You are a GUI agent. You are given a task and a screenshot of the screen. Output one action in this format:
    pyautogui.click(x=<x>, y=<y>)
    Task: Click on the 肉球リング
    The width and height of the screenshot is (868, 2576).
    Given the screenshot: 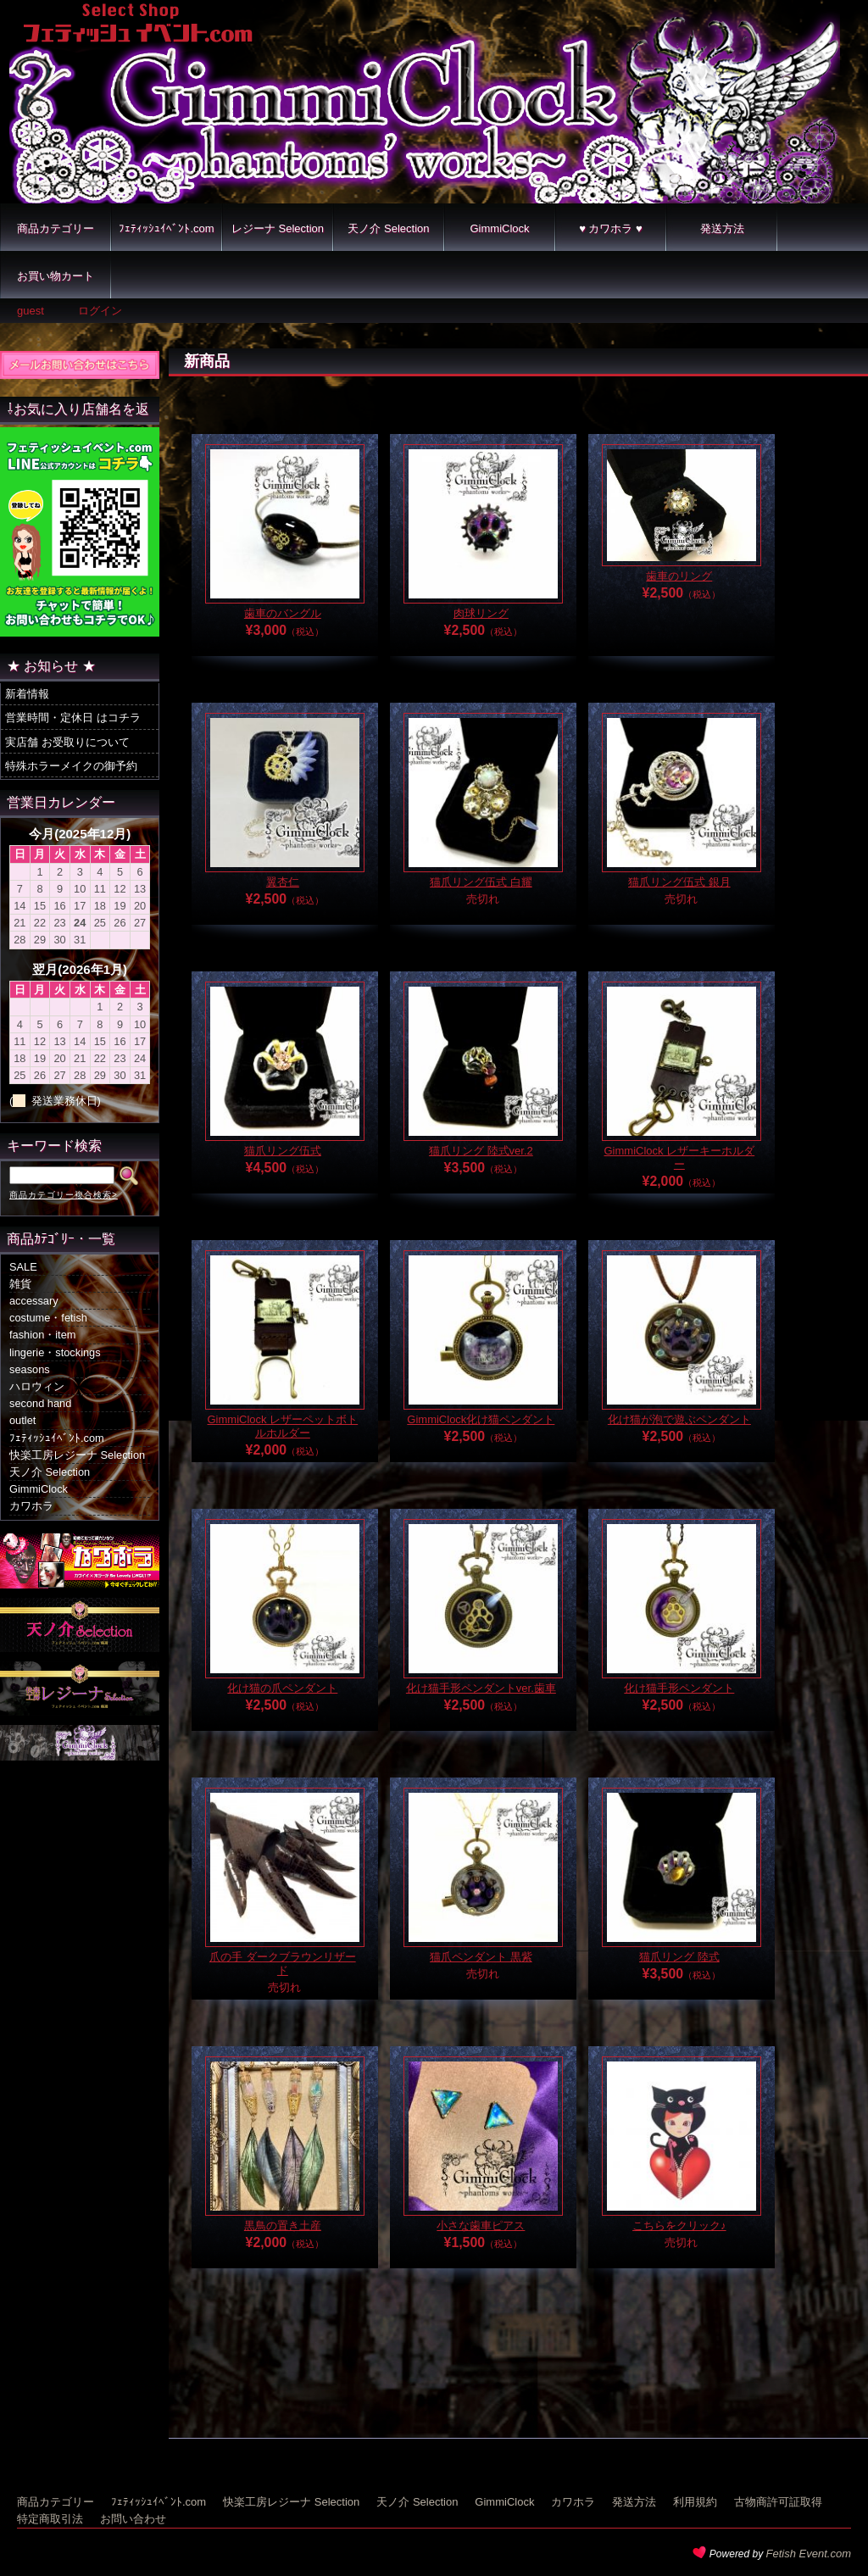 What is the action you would take?
    pyautogui.click(x=481, y=613)
    